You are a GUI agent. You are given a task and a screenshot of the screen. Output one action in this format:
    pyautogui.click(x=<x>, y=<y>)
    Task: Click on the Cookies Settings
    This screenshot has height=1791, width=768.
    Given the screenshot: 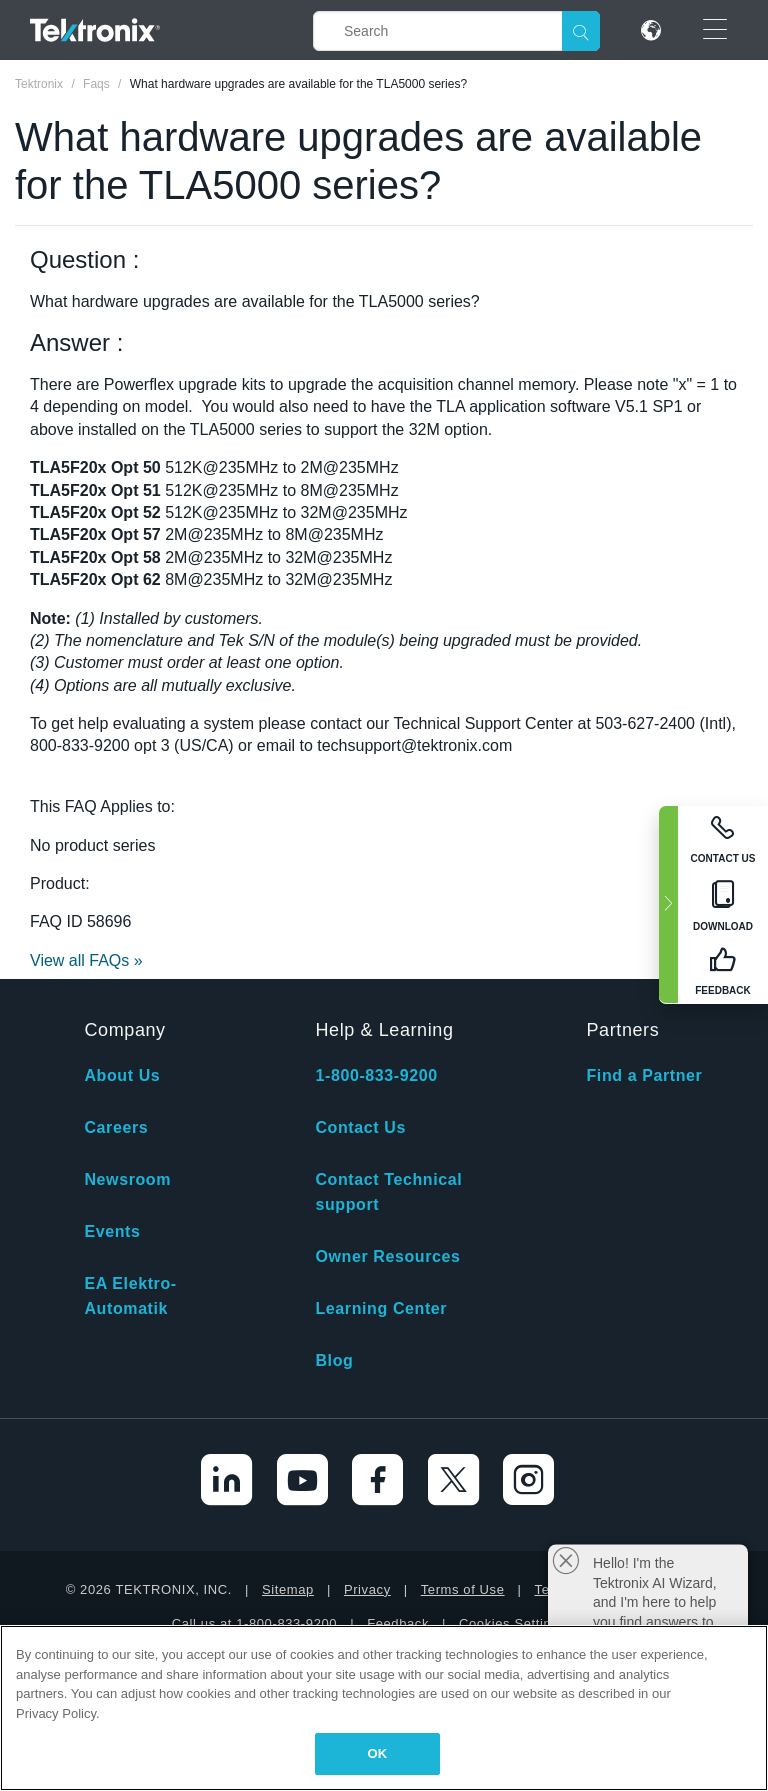 What is the action you would take?
    pyautogui.click(x=512, y=1623)
    